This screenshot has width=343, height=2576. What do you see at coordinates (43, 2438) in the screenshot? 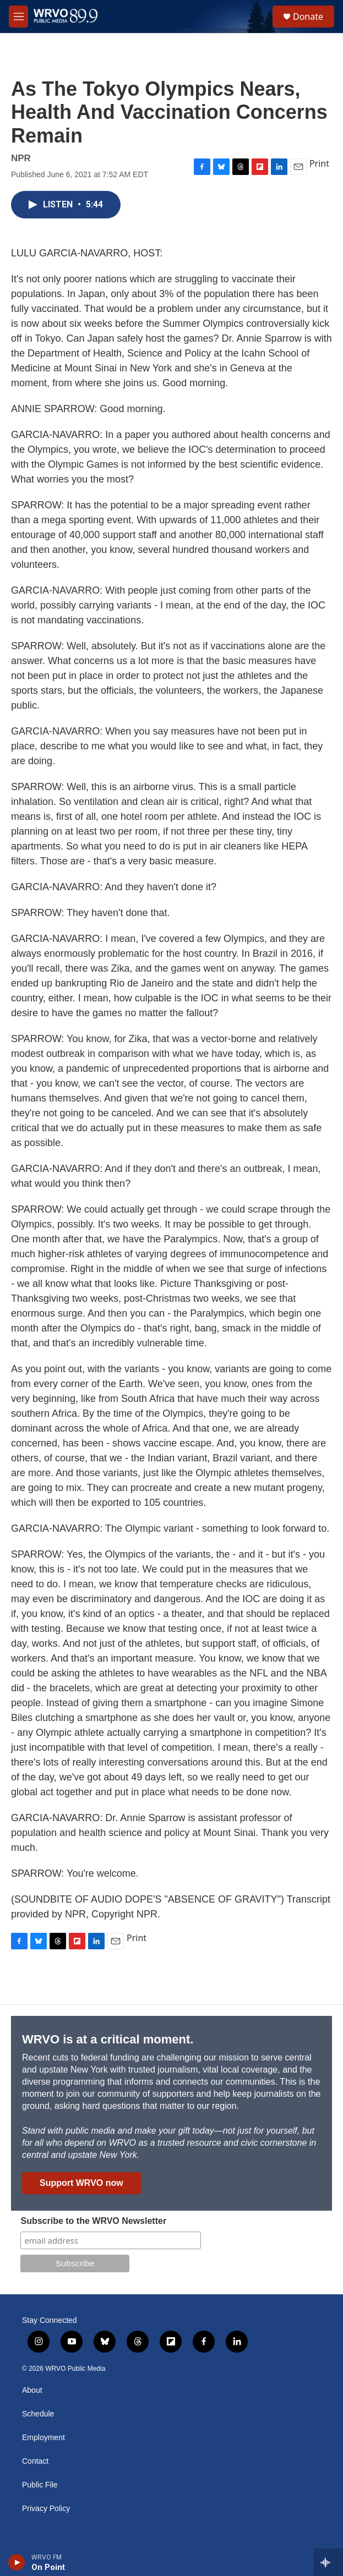
I see `Employment` at bounding box center [43, 2438].